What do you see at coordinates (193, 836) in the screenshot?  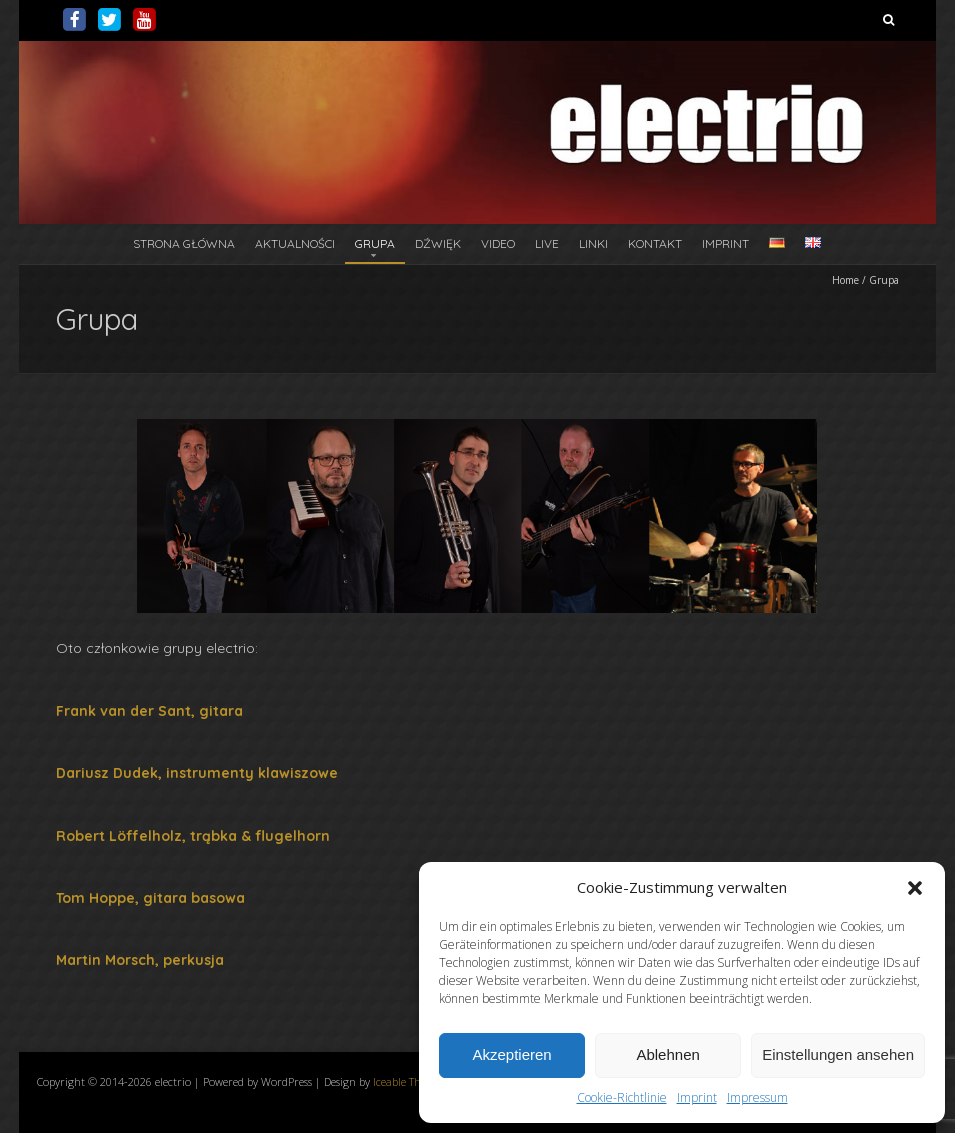 I see `Robert Löffelholz, trąbka & flugelhorn` at bounding box center [193, 836].